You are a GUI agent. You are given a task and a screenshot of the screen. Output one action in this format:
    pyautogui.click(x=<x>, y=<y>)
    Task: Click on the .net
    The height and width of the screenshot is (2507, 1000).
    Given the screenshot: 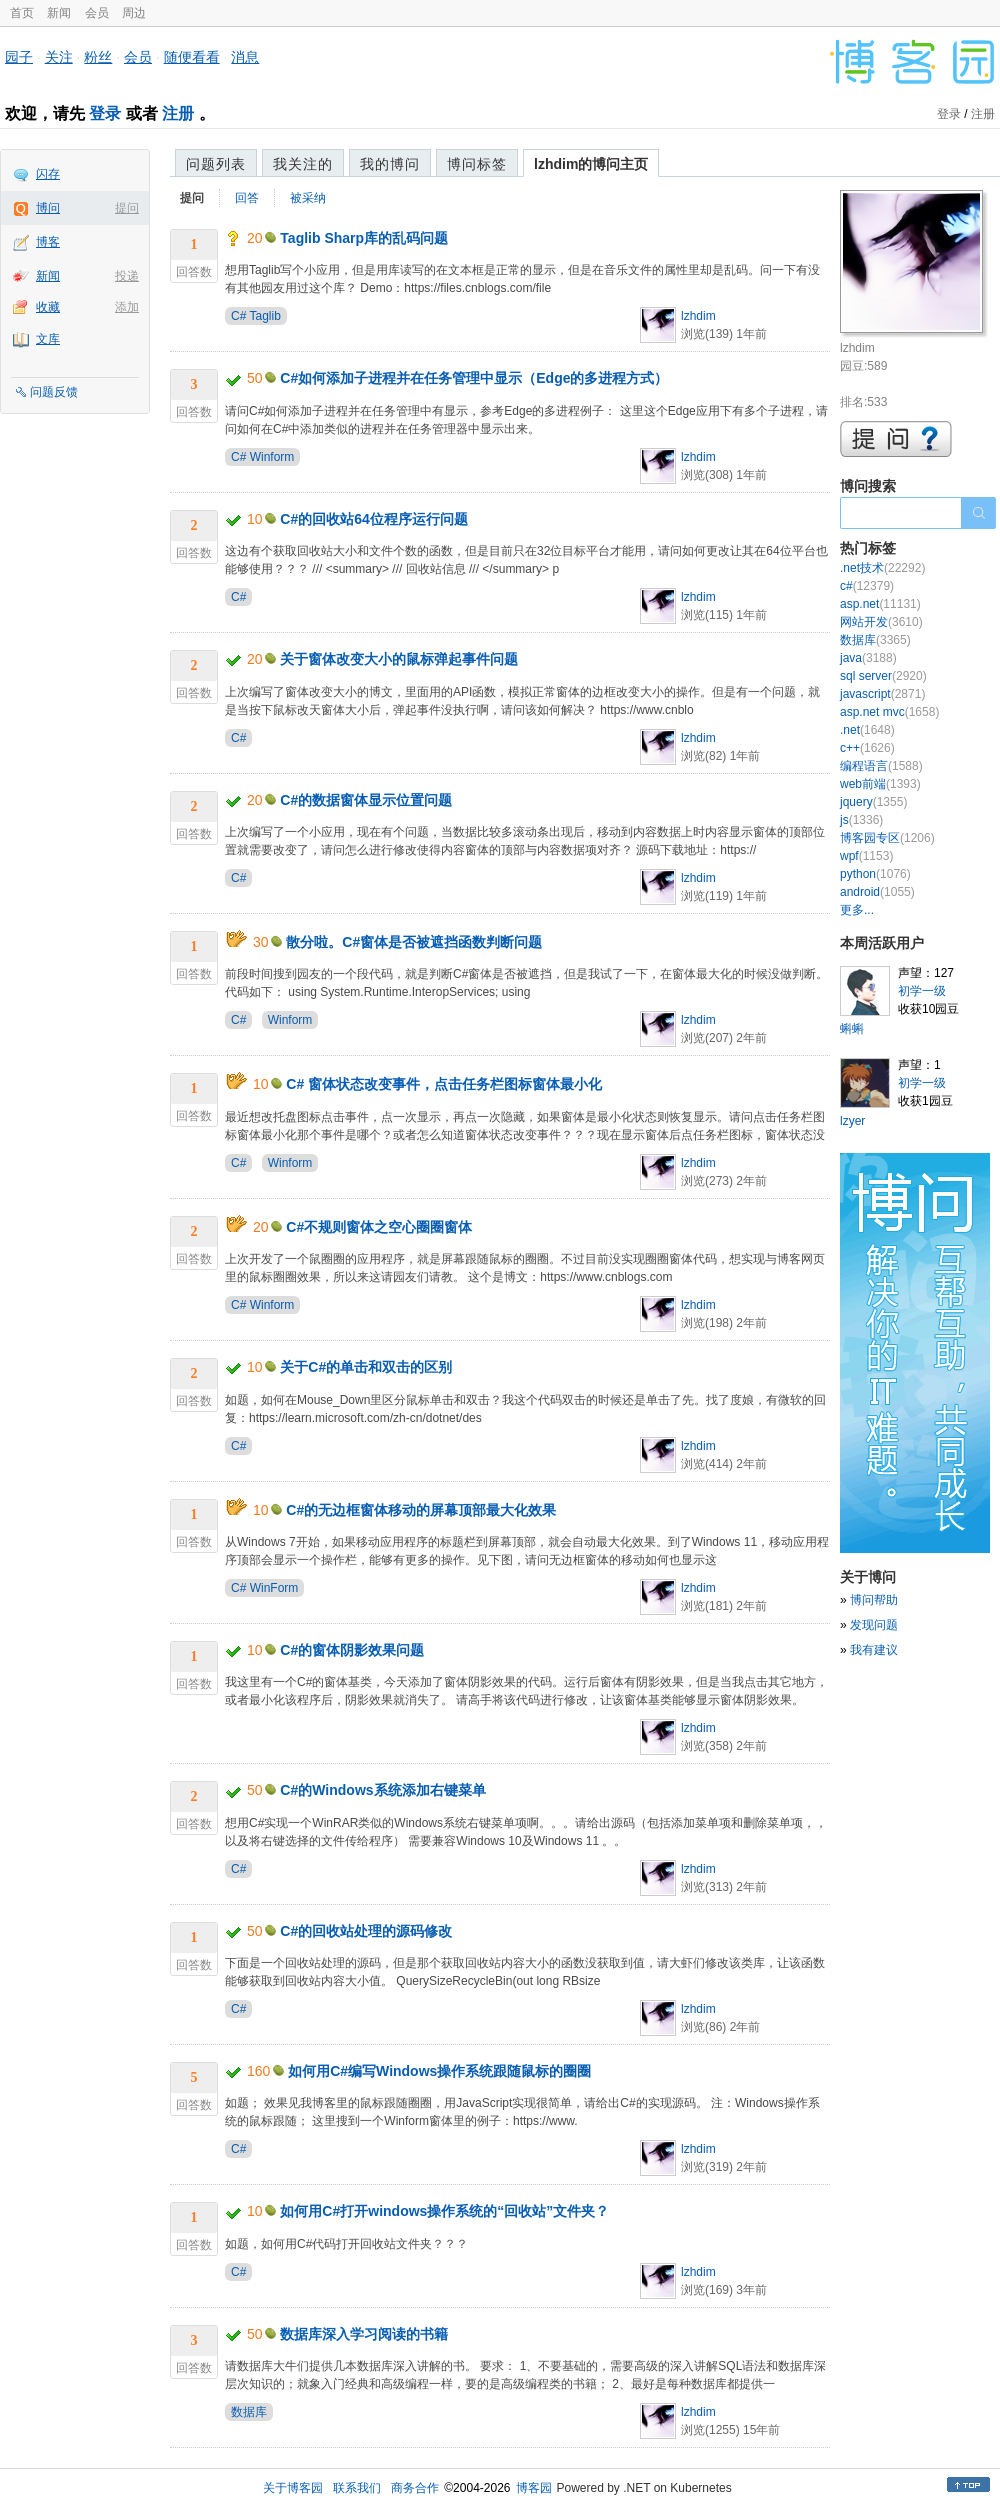 What is the action you would take?
    pyautogui.click(x=867, y=730)
    